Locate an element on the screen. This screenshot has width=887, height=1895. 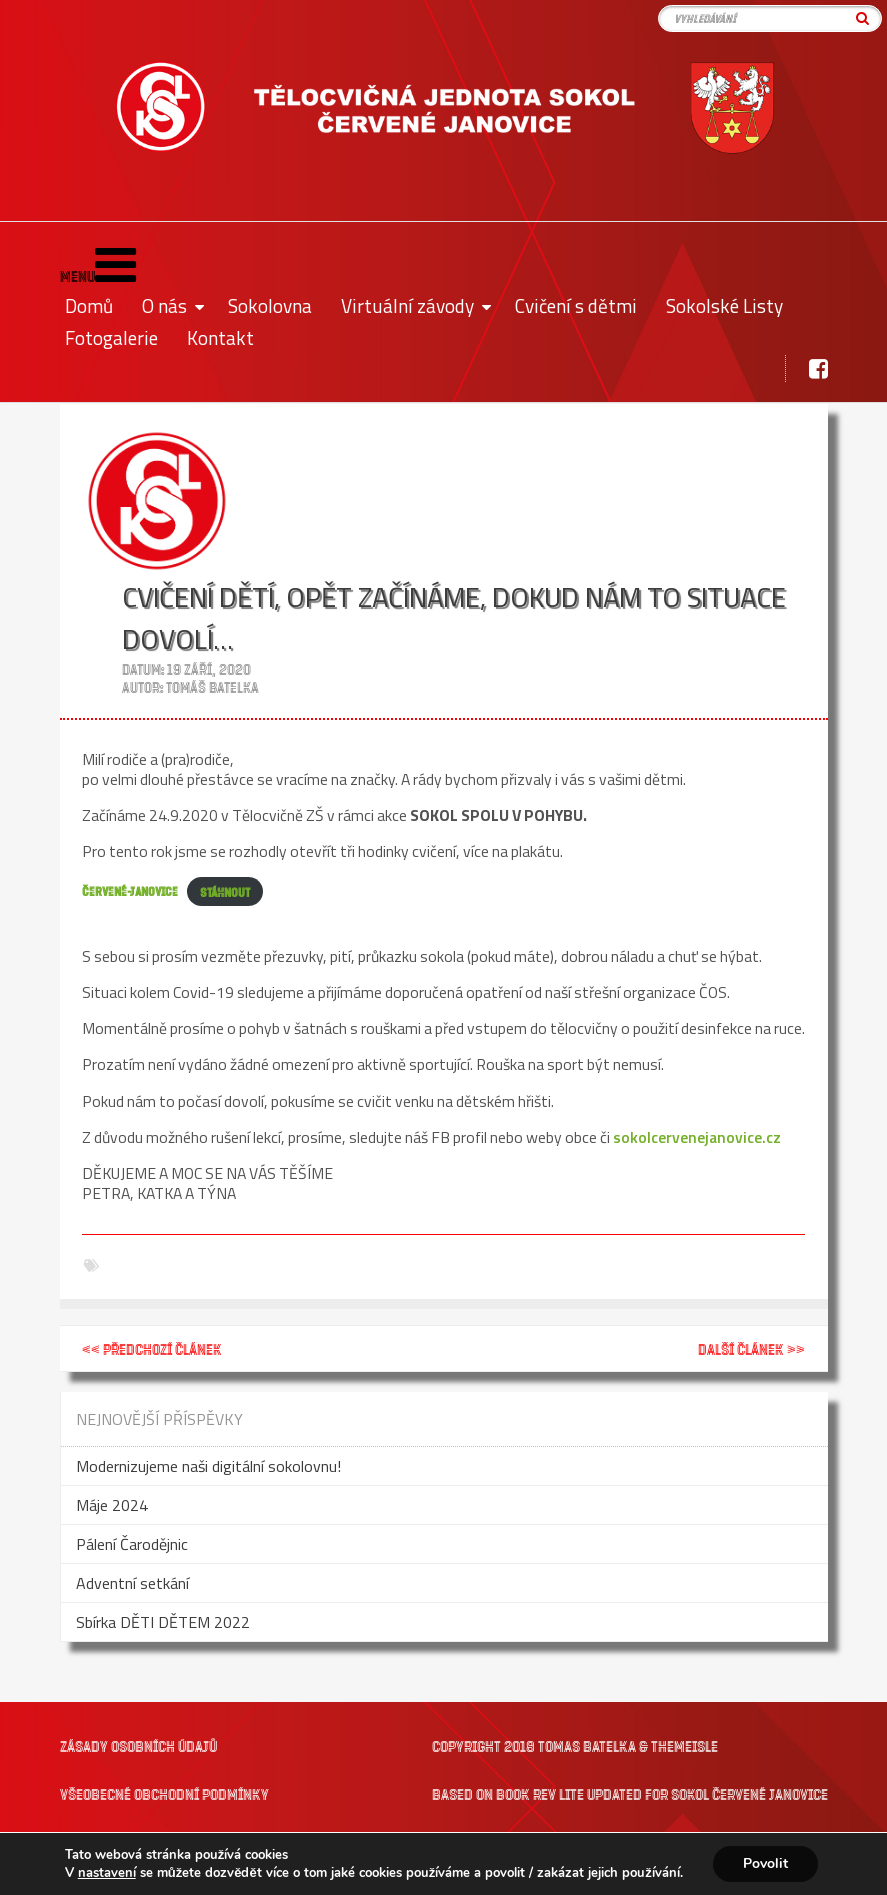
Book Rev Lite is located at coordinates (540, 1793).